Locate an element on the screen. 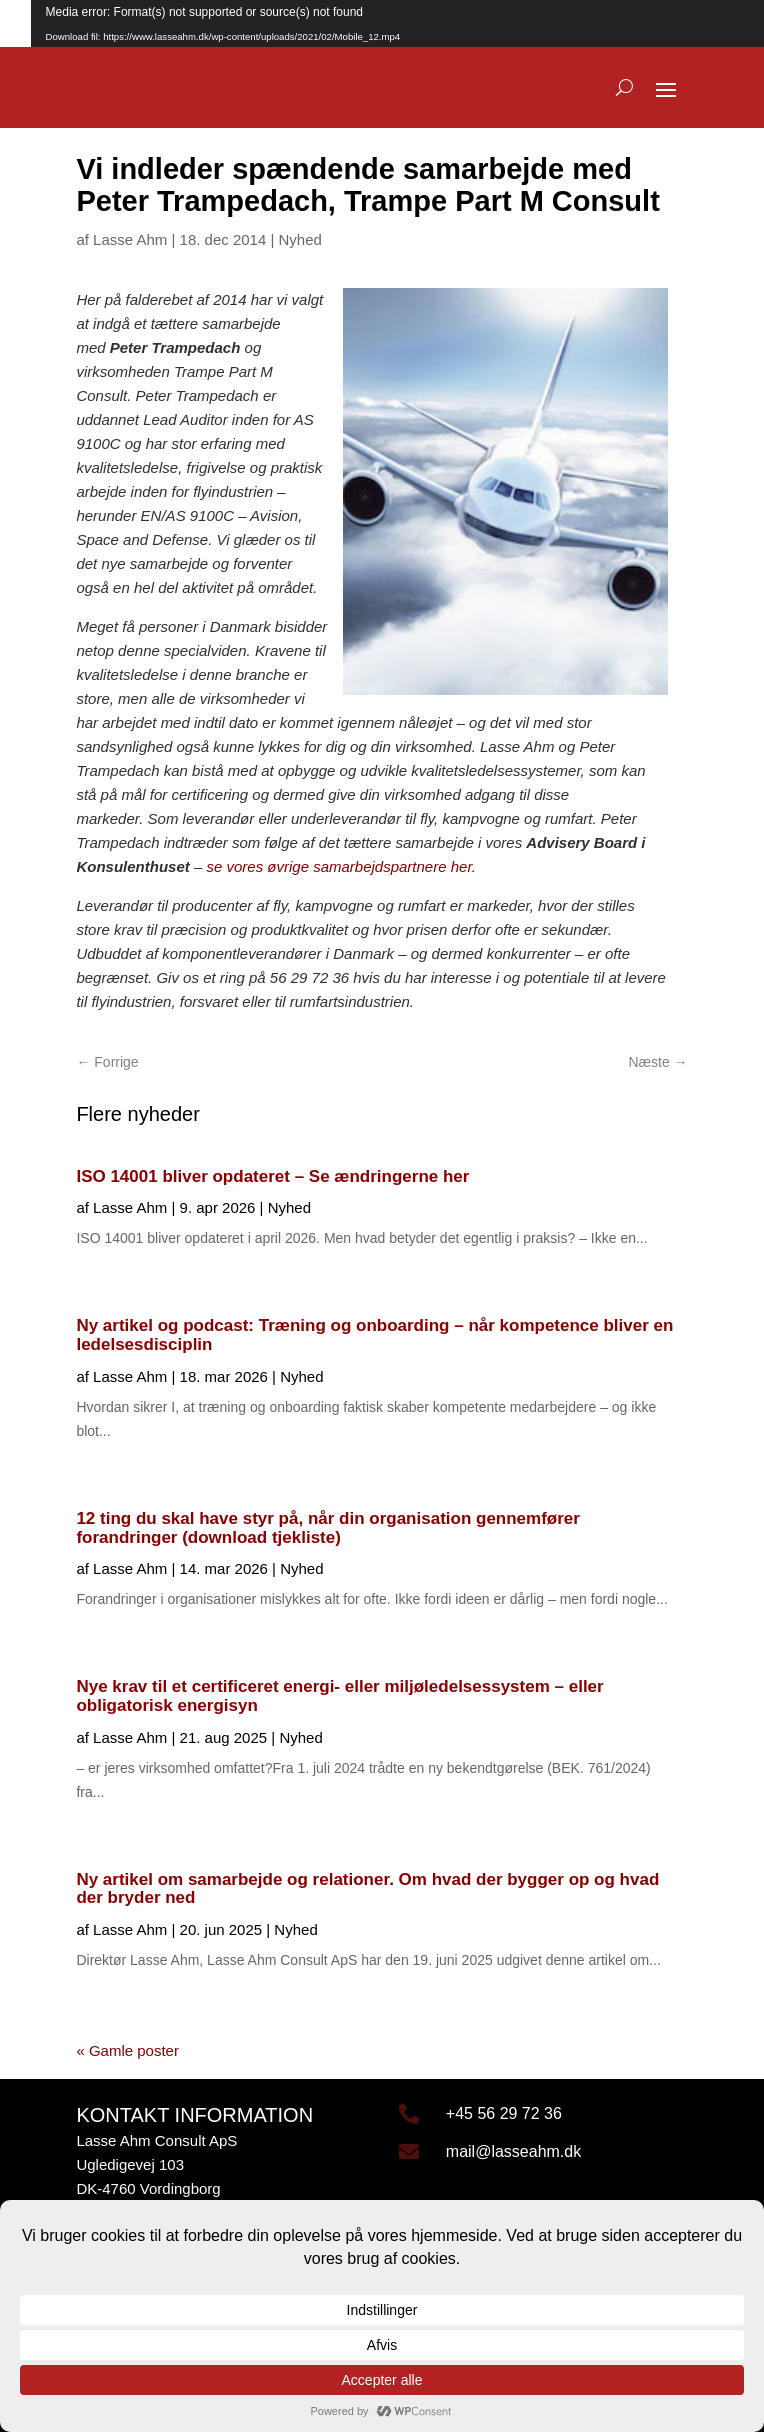 The height and width of the screenshot is (2432, 764). Nyhed is located at coordinates (300, 239).